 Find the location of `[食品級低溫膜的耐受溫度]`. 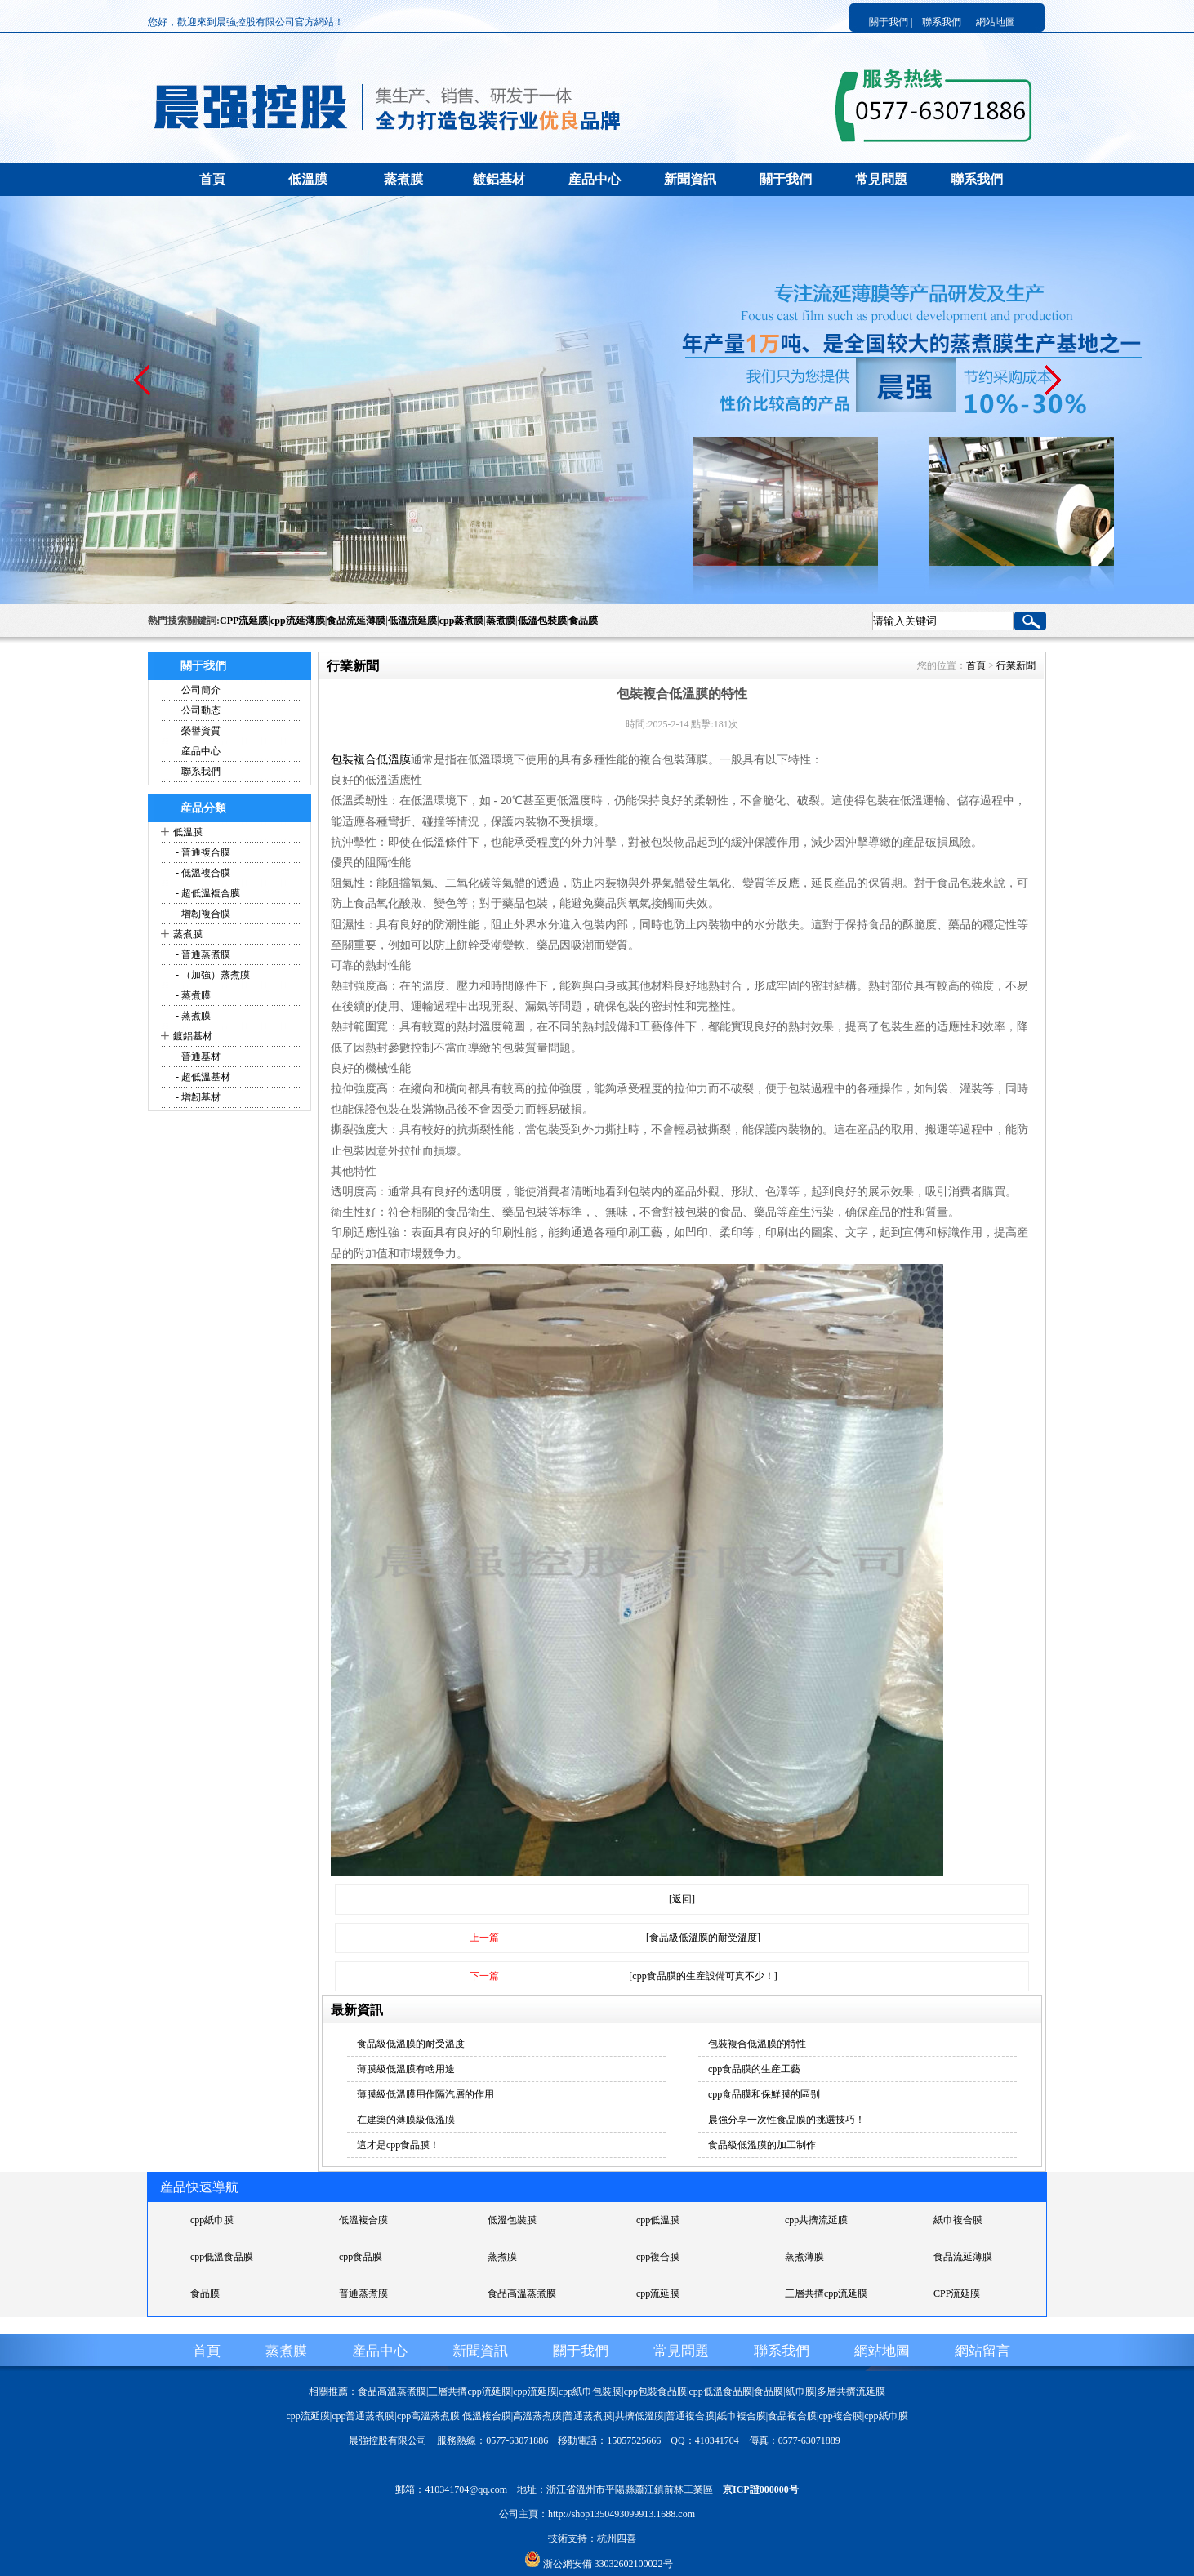

[食品級低溫膜的耐受溫度] is located at coordinates (703, 1937).